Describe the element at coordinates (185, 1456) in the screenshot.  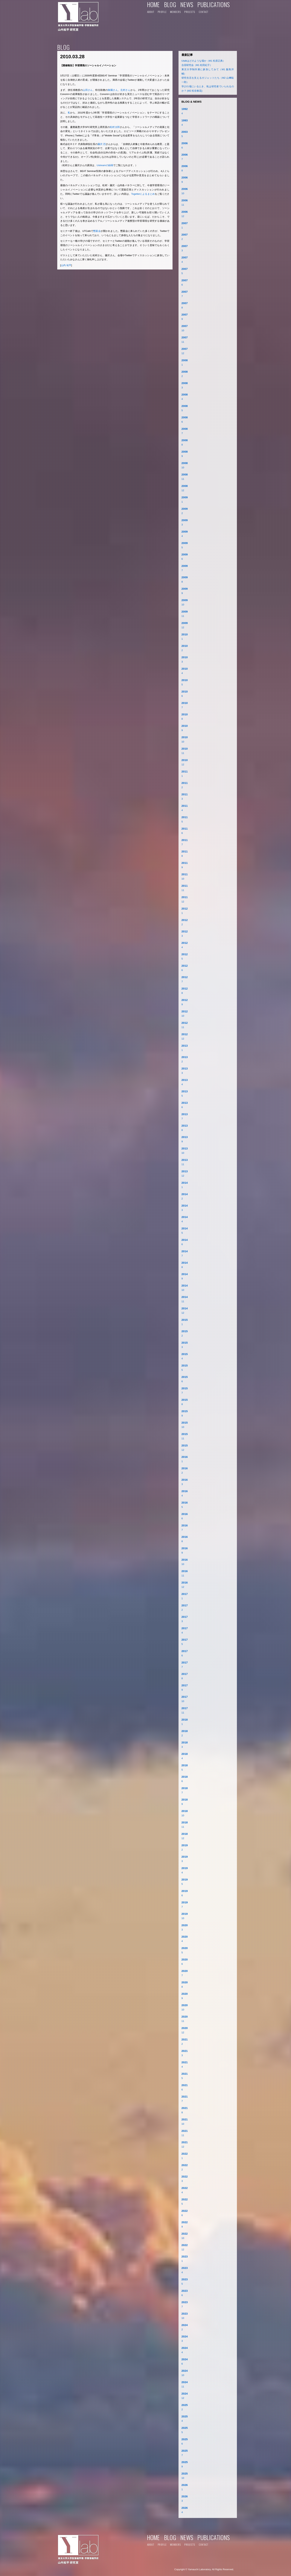
I see `2016` at that location.